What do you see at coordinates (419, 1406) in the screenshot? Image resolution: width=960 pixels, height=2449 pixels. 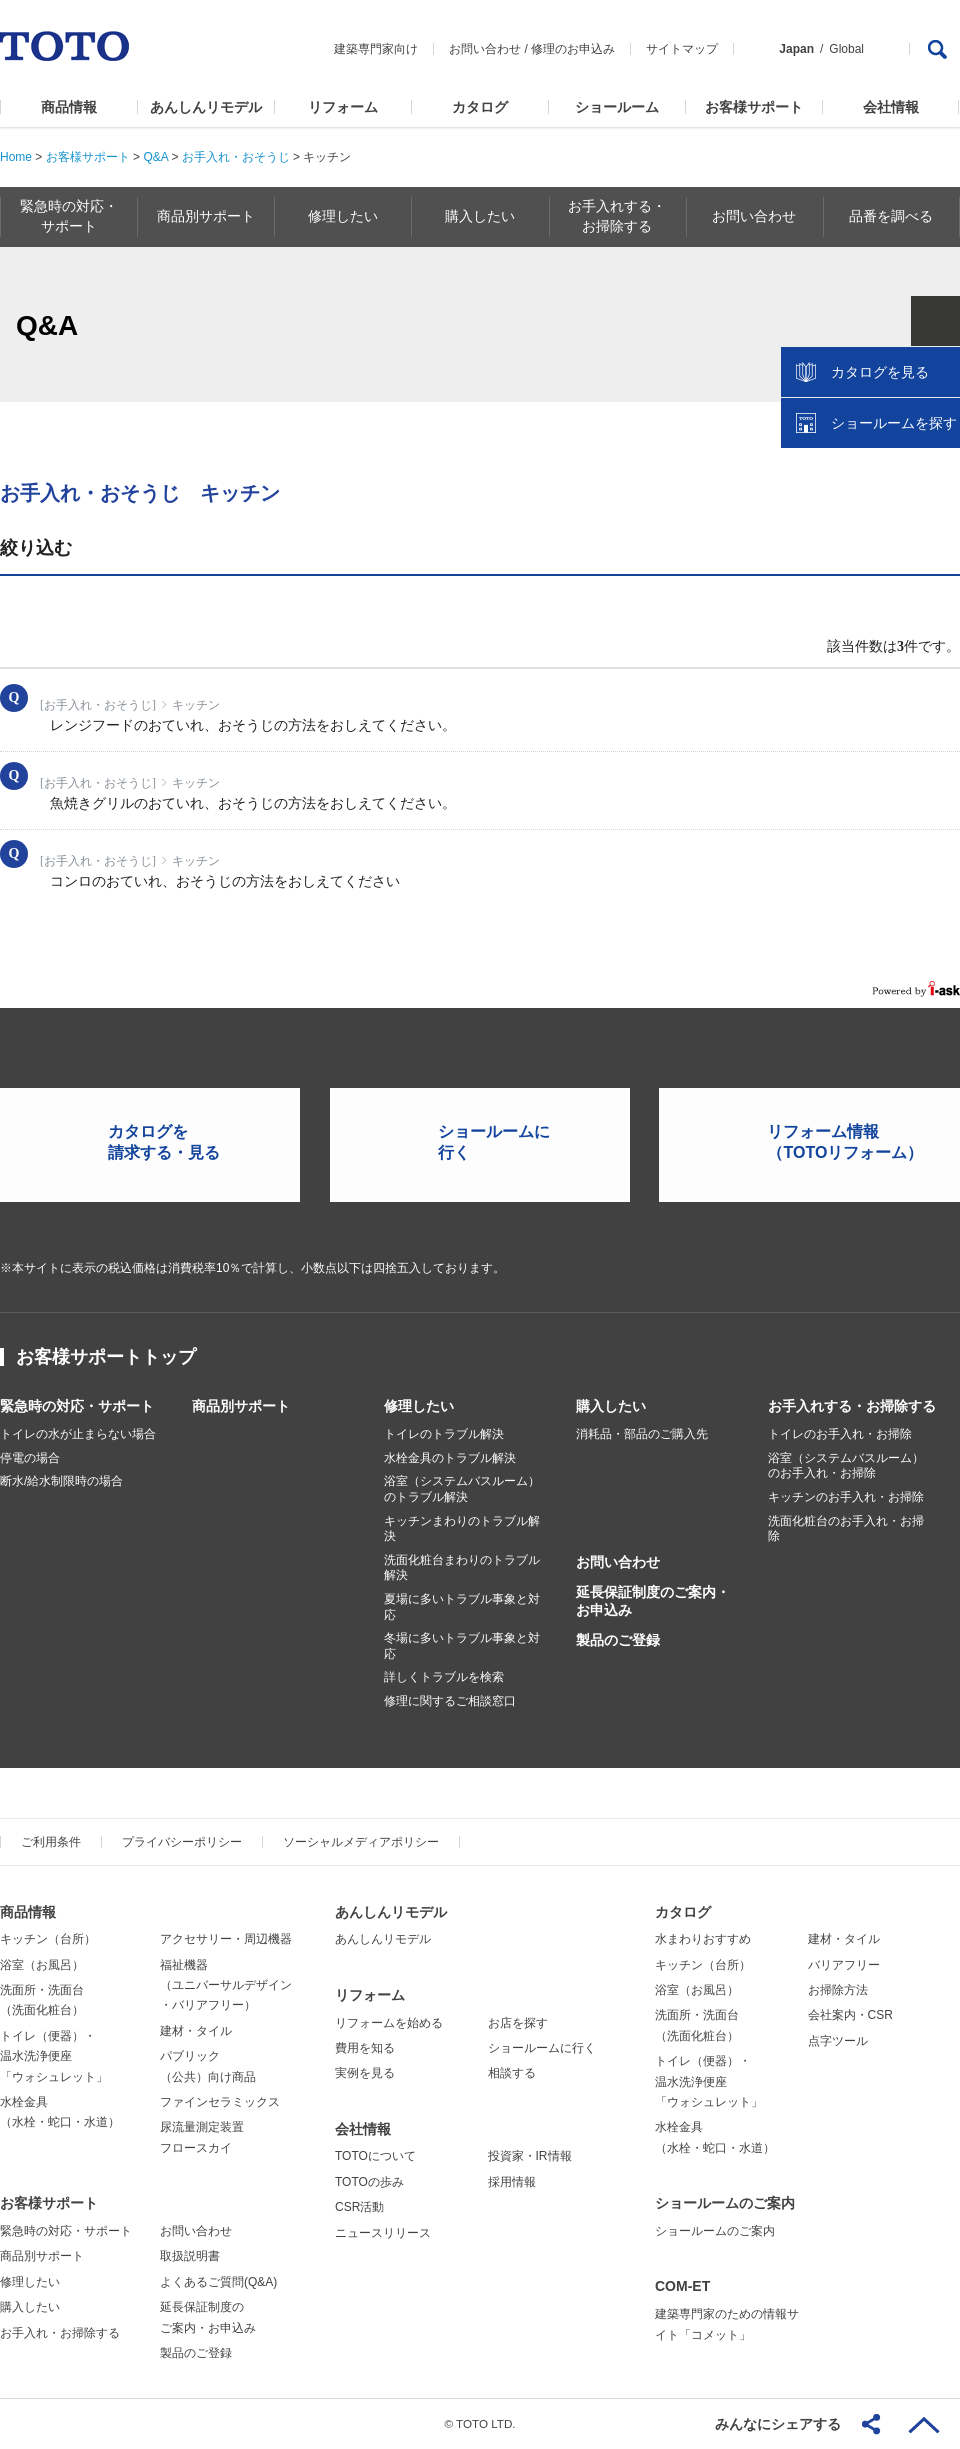 I see `修理したい` at bounding box center [419, 1406].